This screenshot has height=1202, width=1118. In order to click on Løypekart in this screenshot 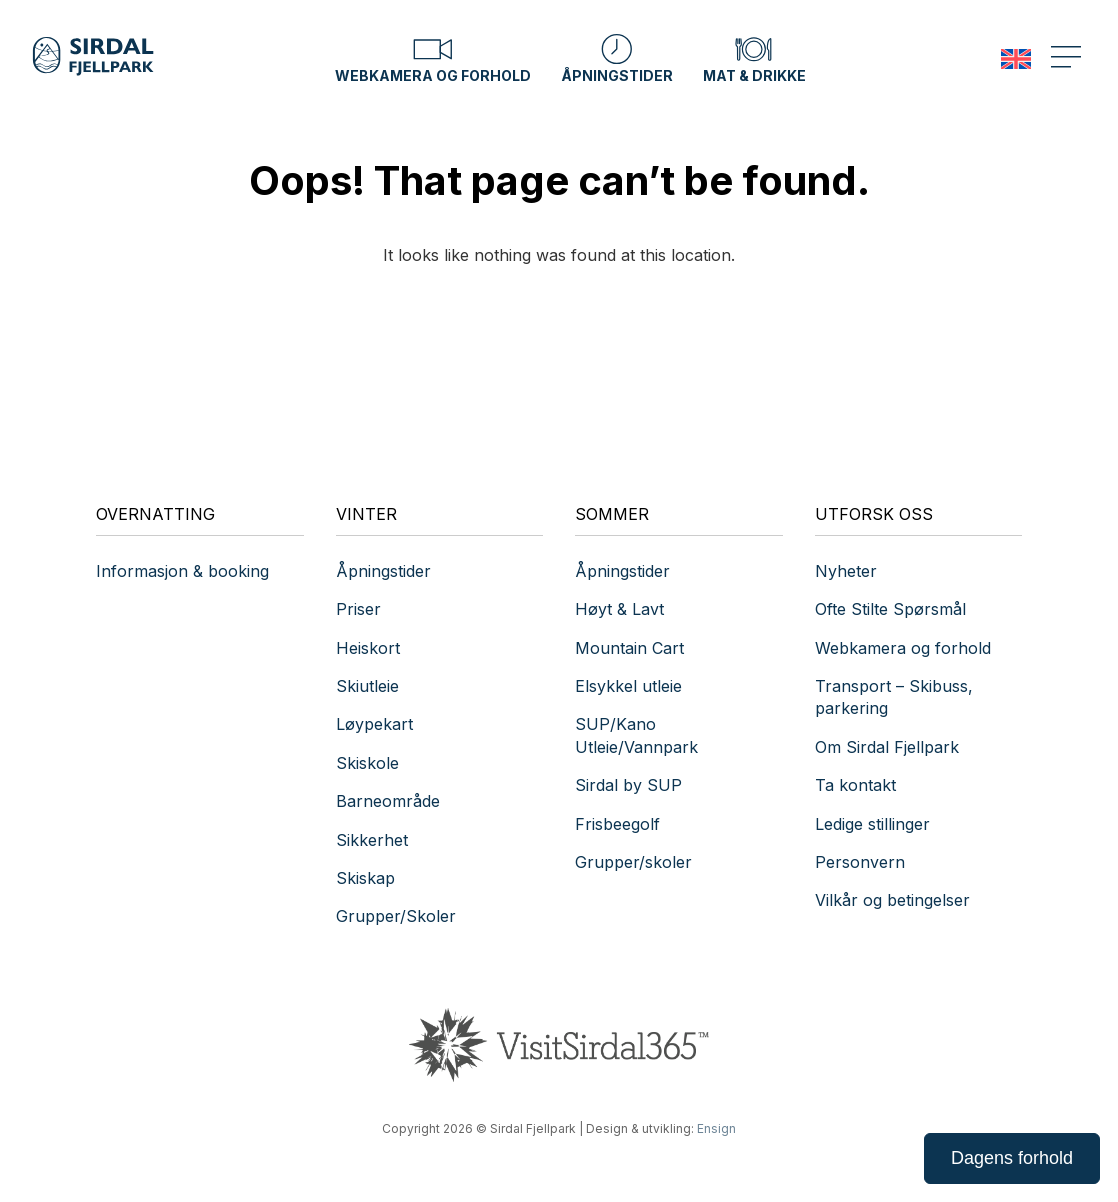, I will do `click(374, 724)`.